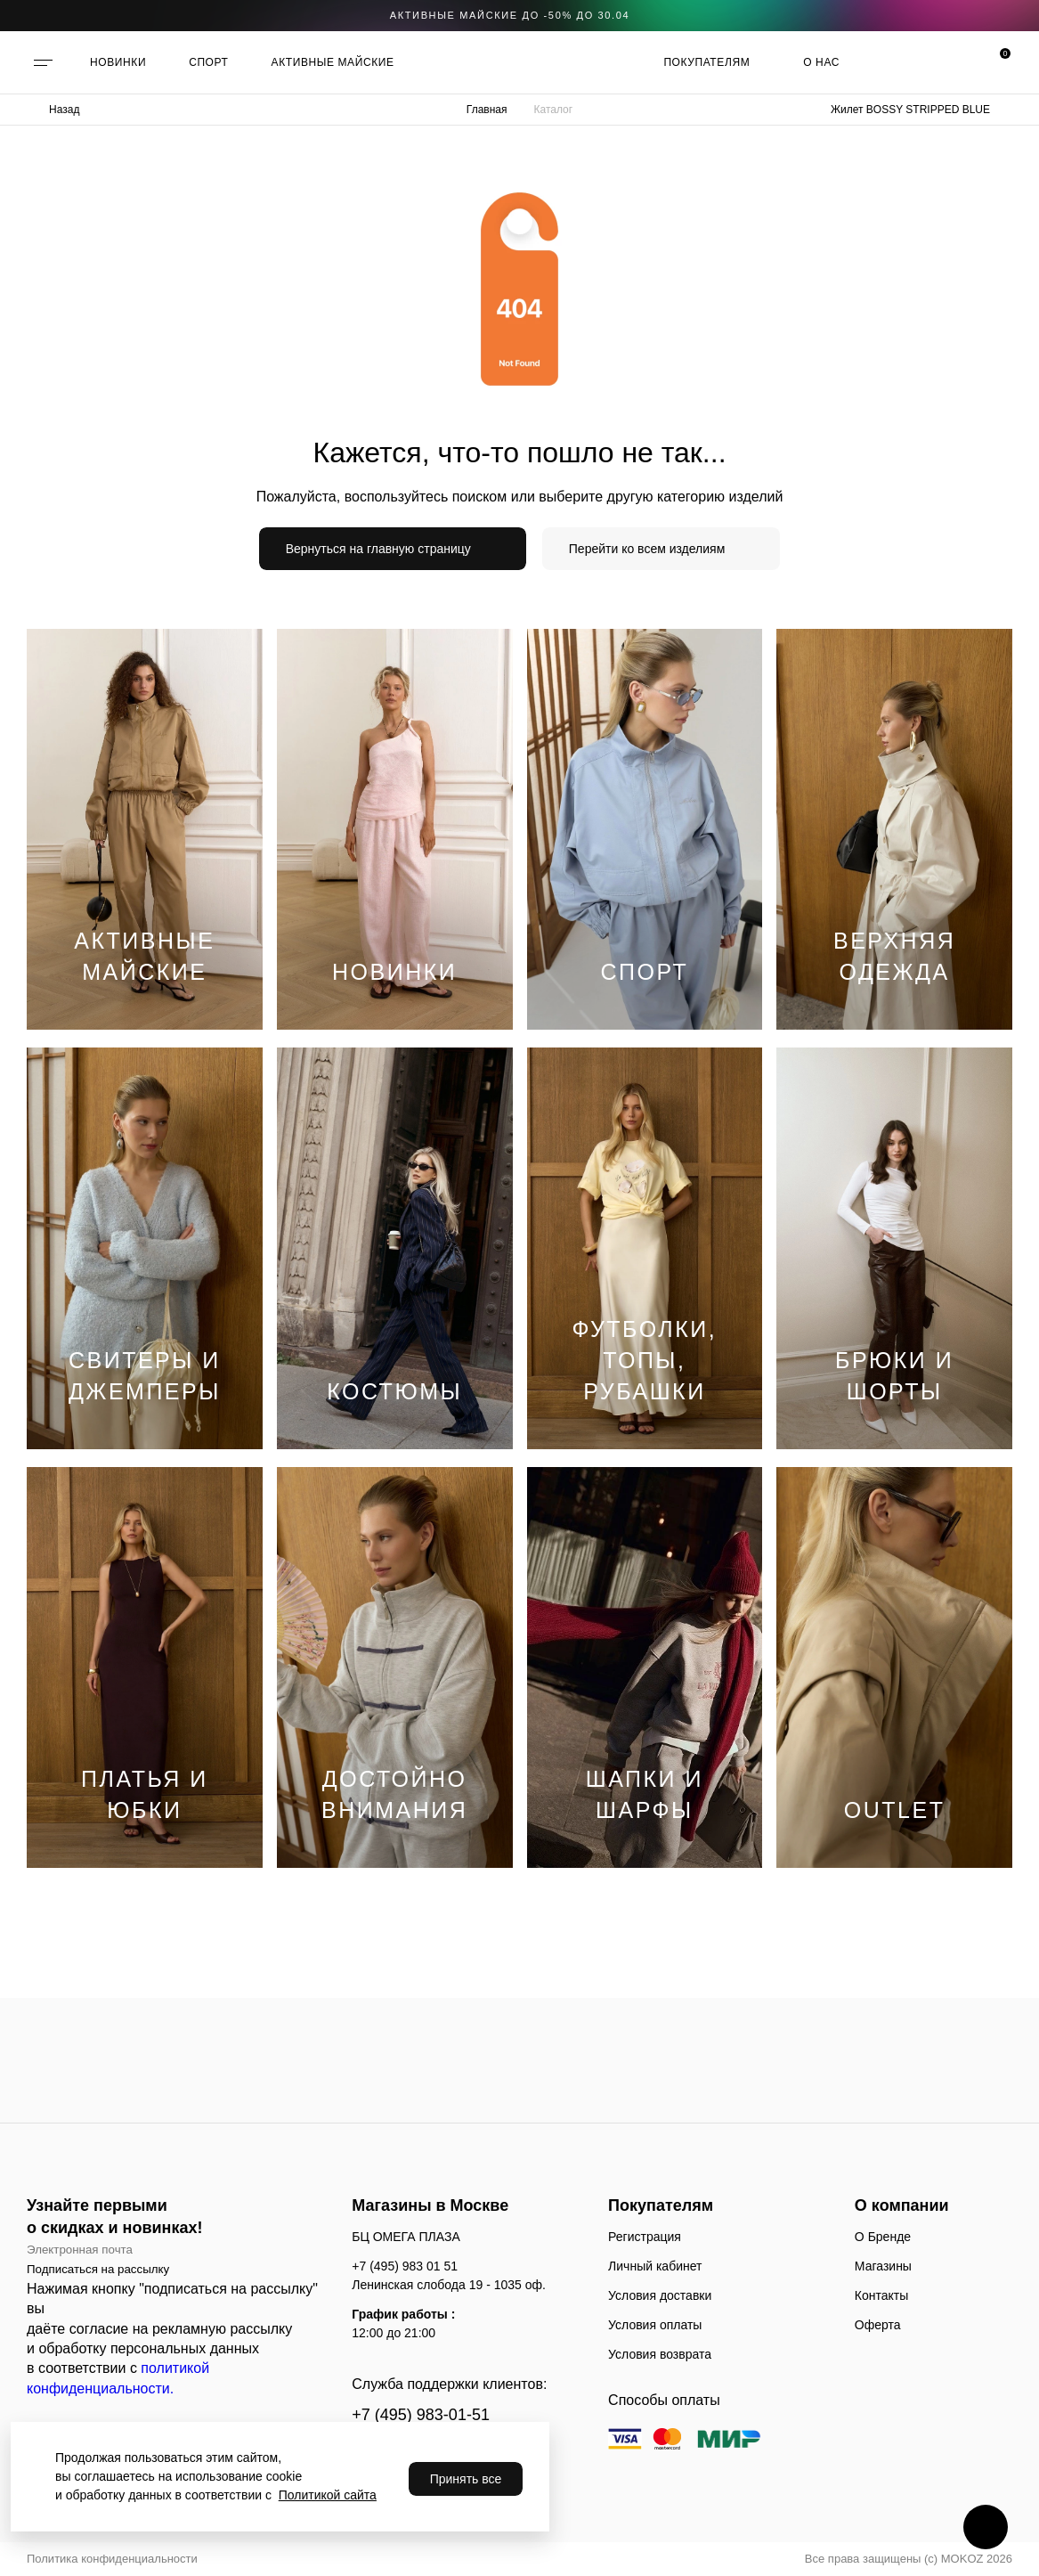 The image size is (1039, 2576). What do you see at coordinates (378, 549) in the screenshot?
I see `Вернуться на главную страницу` at bounding box center [378, 549].